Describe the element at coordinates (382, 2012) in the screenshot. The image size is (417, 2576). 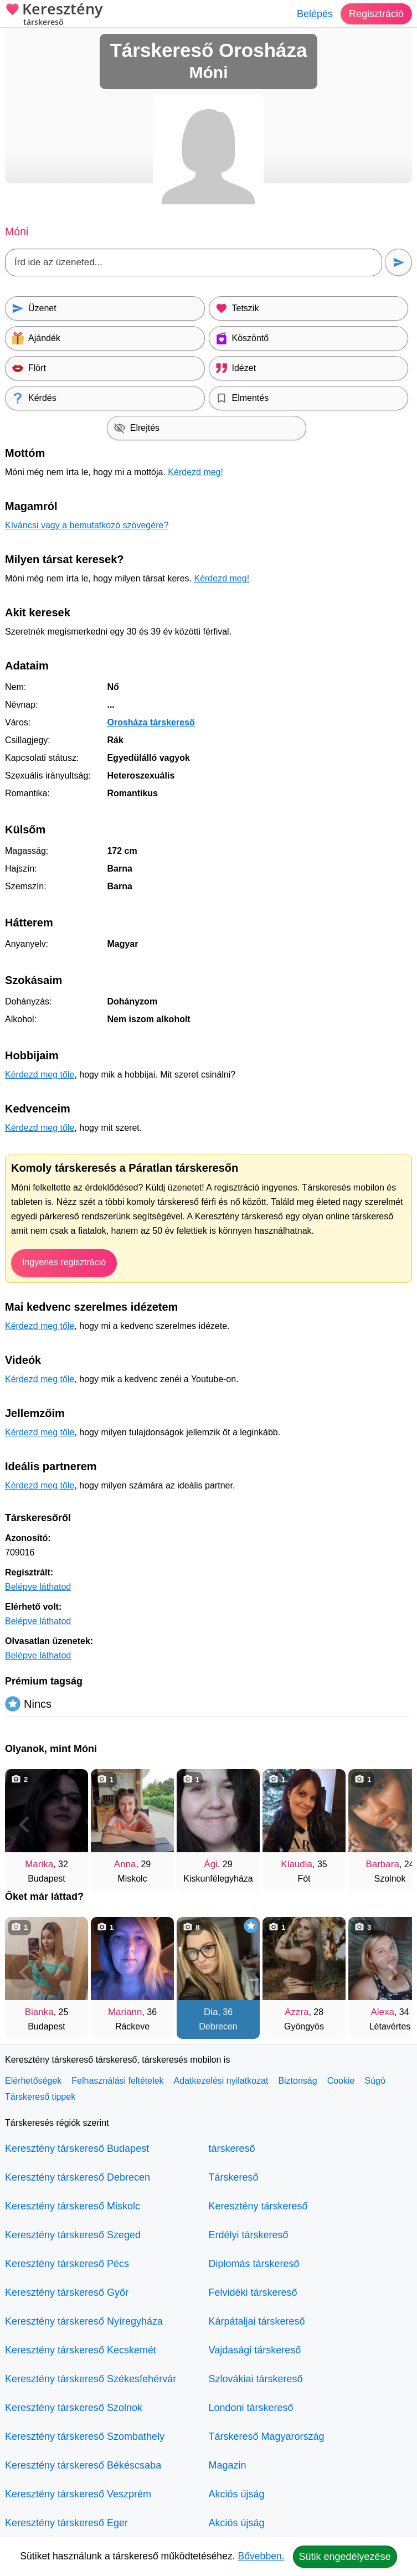
I see `Alexa` at that location.